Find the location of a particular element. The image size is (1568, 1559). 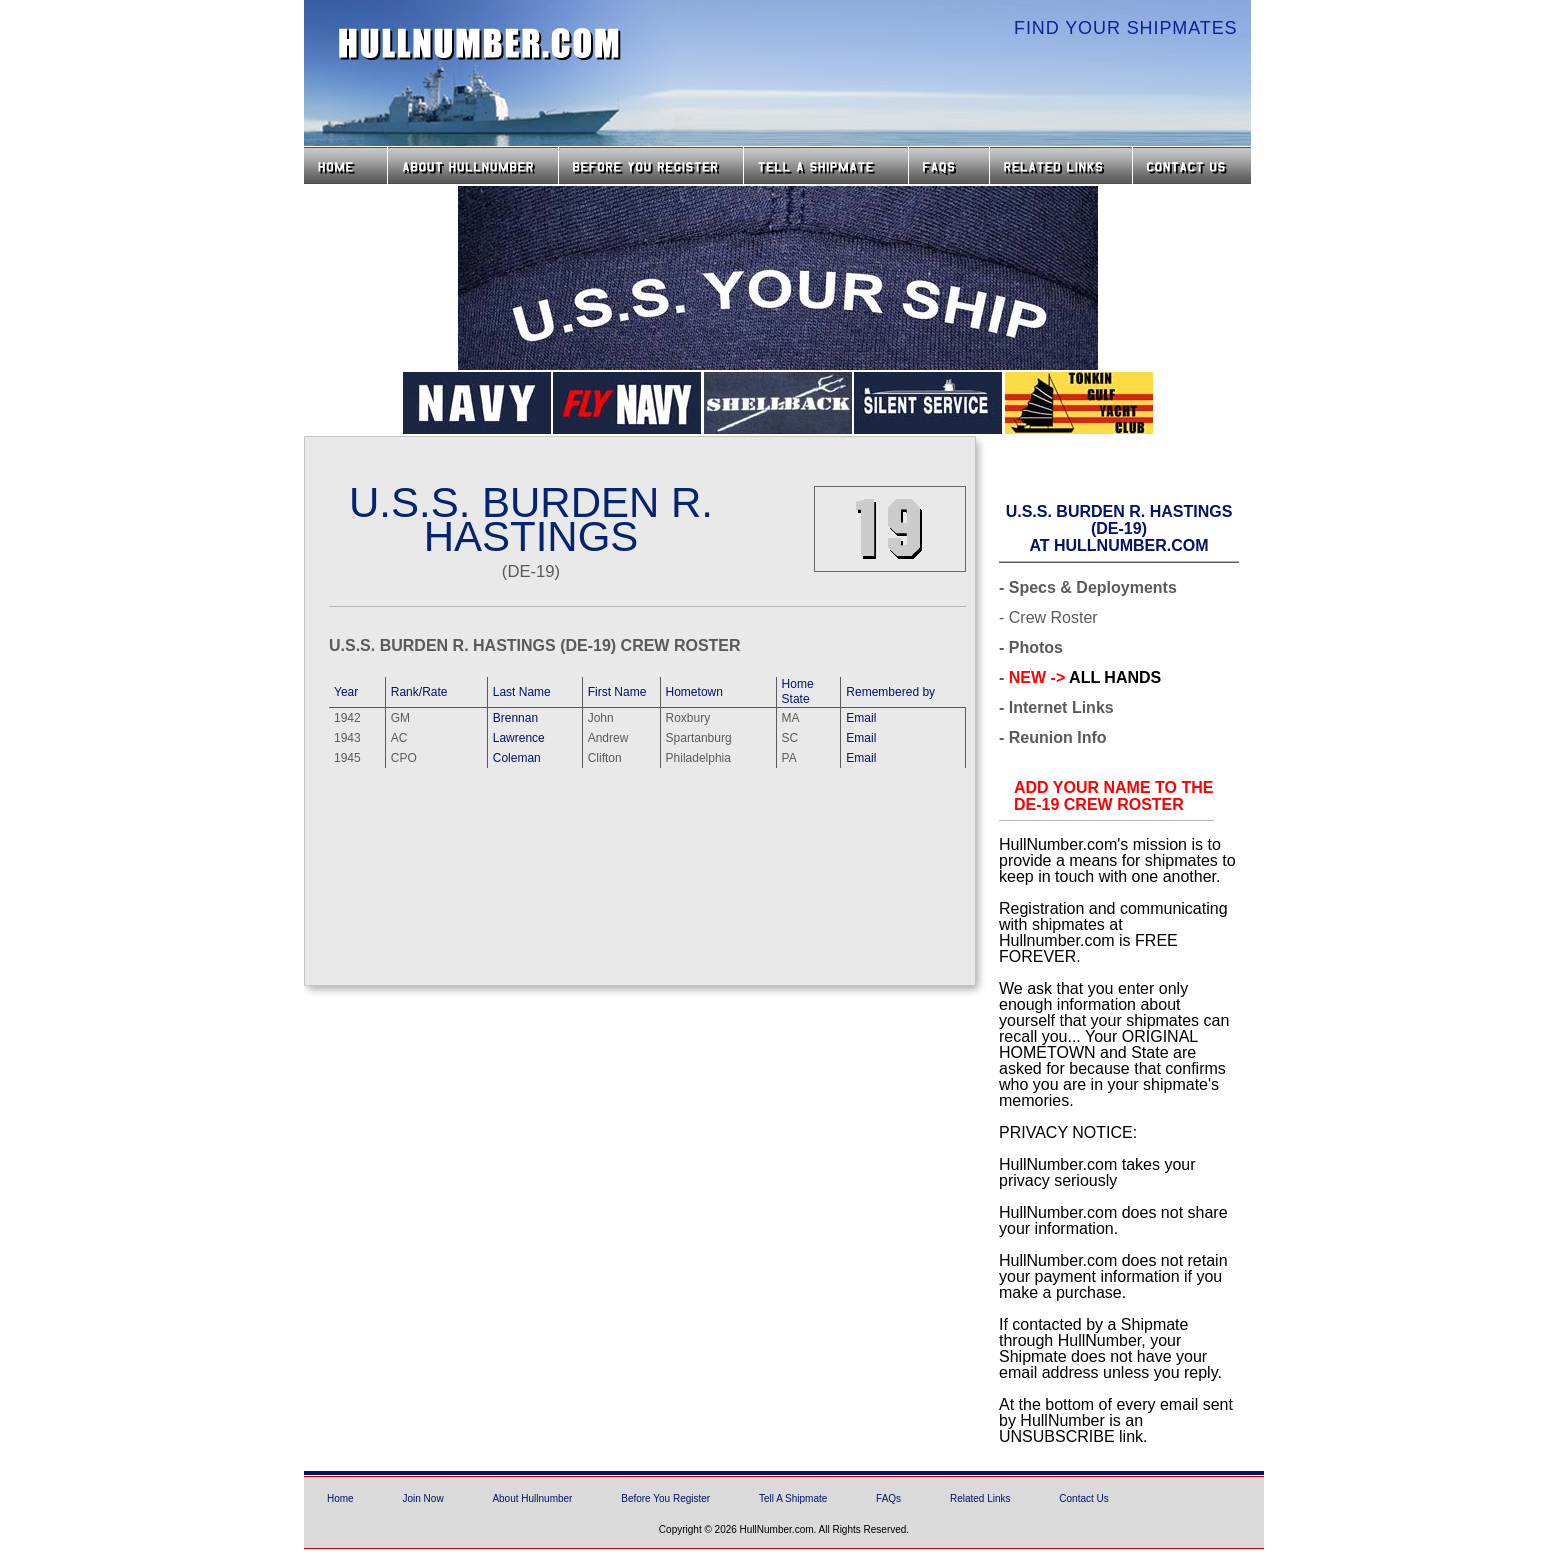

About HullNumber is located at coordinates (473, 165).